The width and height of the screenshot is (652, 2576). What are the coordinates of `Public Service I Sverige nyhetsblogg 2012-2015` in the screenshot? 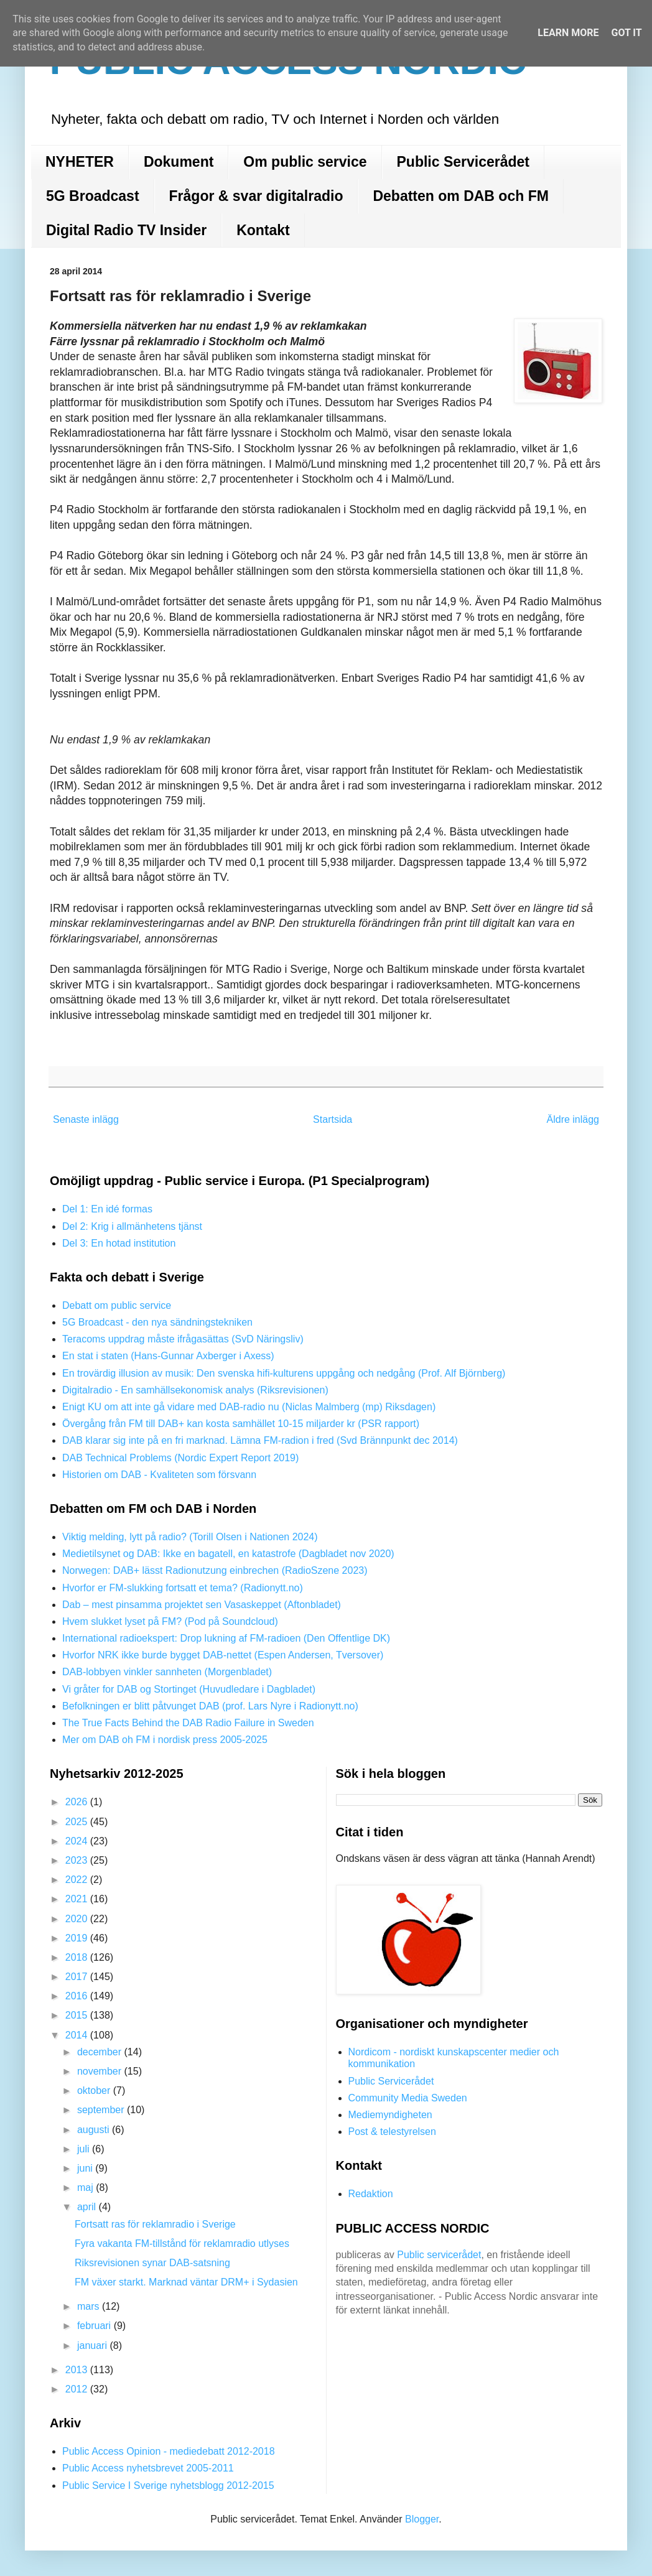 It's located at (168, 2485).